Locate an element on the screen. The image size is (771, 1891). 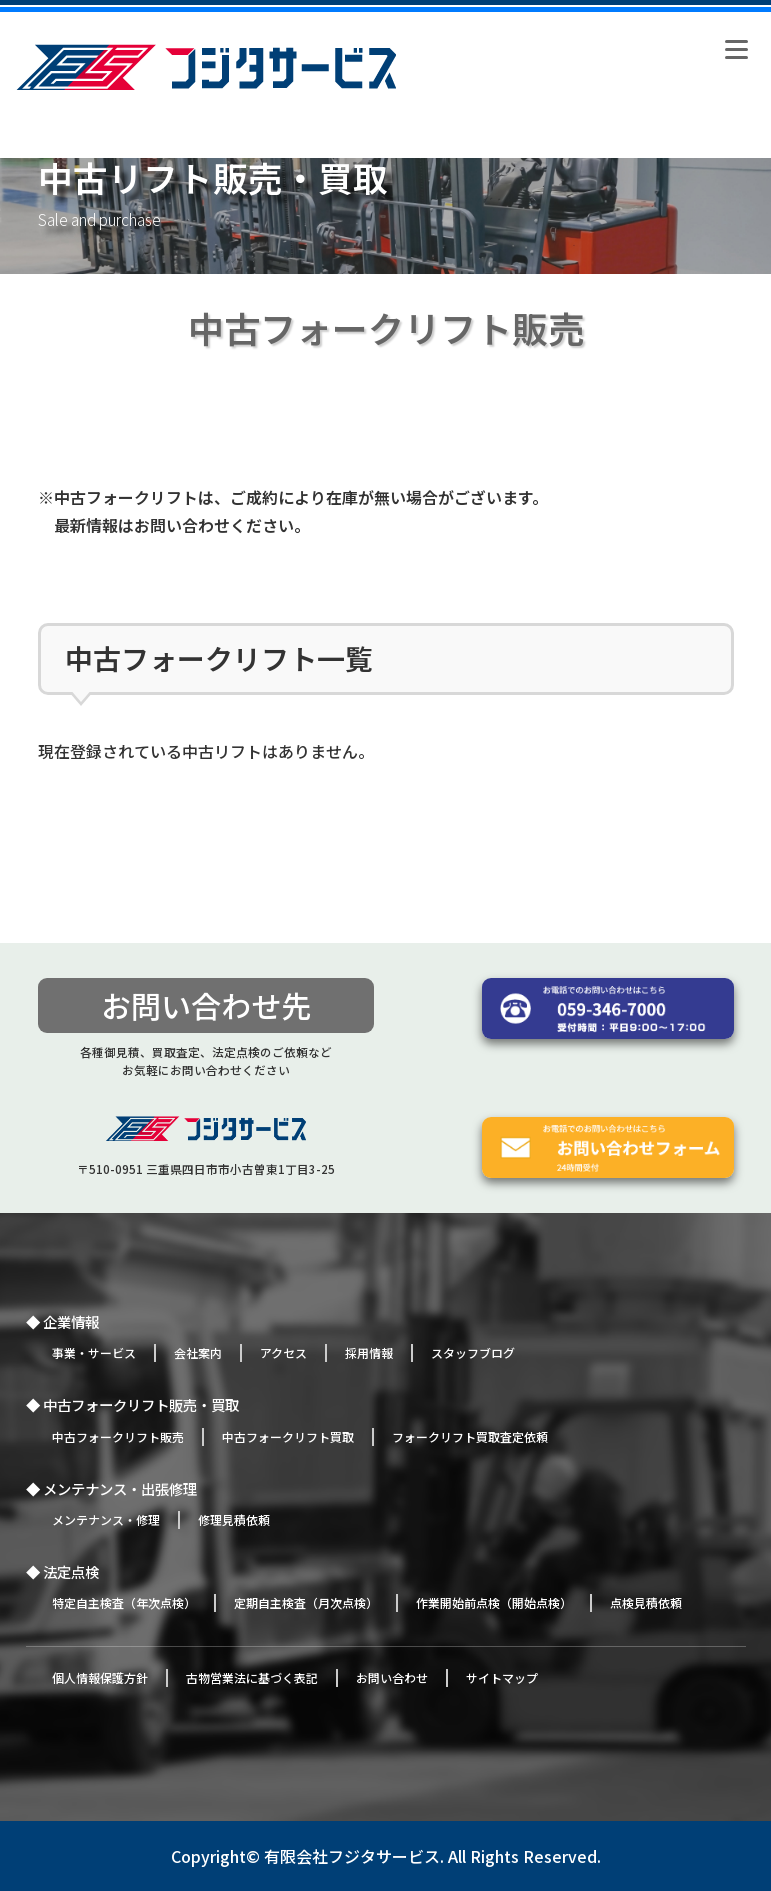
中古フォークリフト買取 is located at coordinates (288, 1436).